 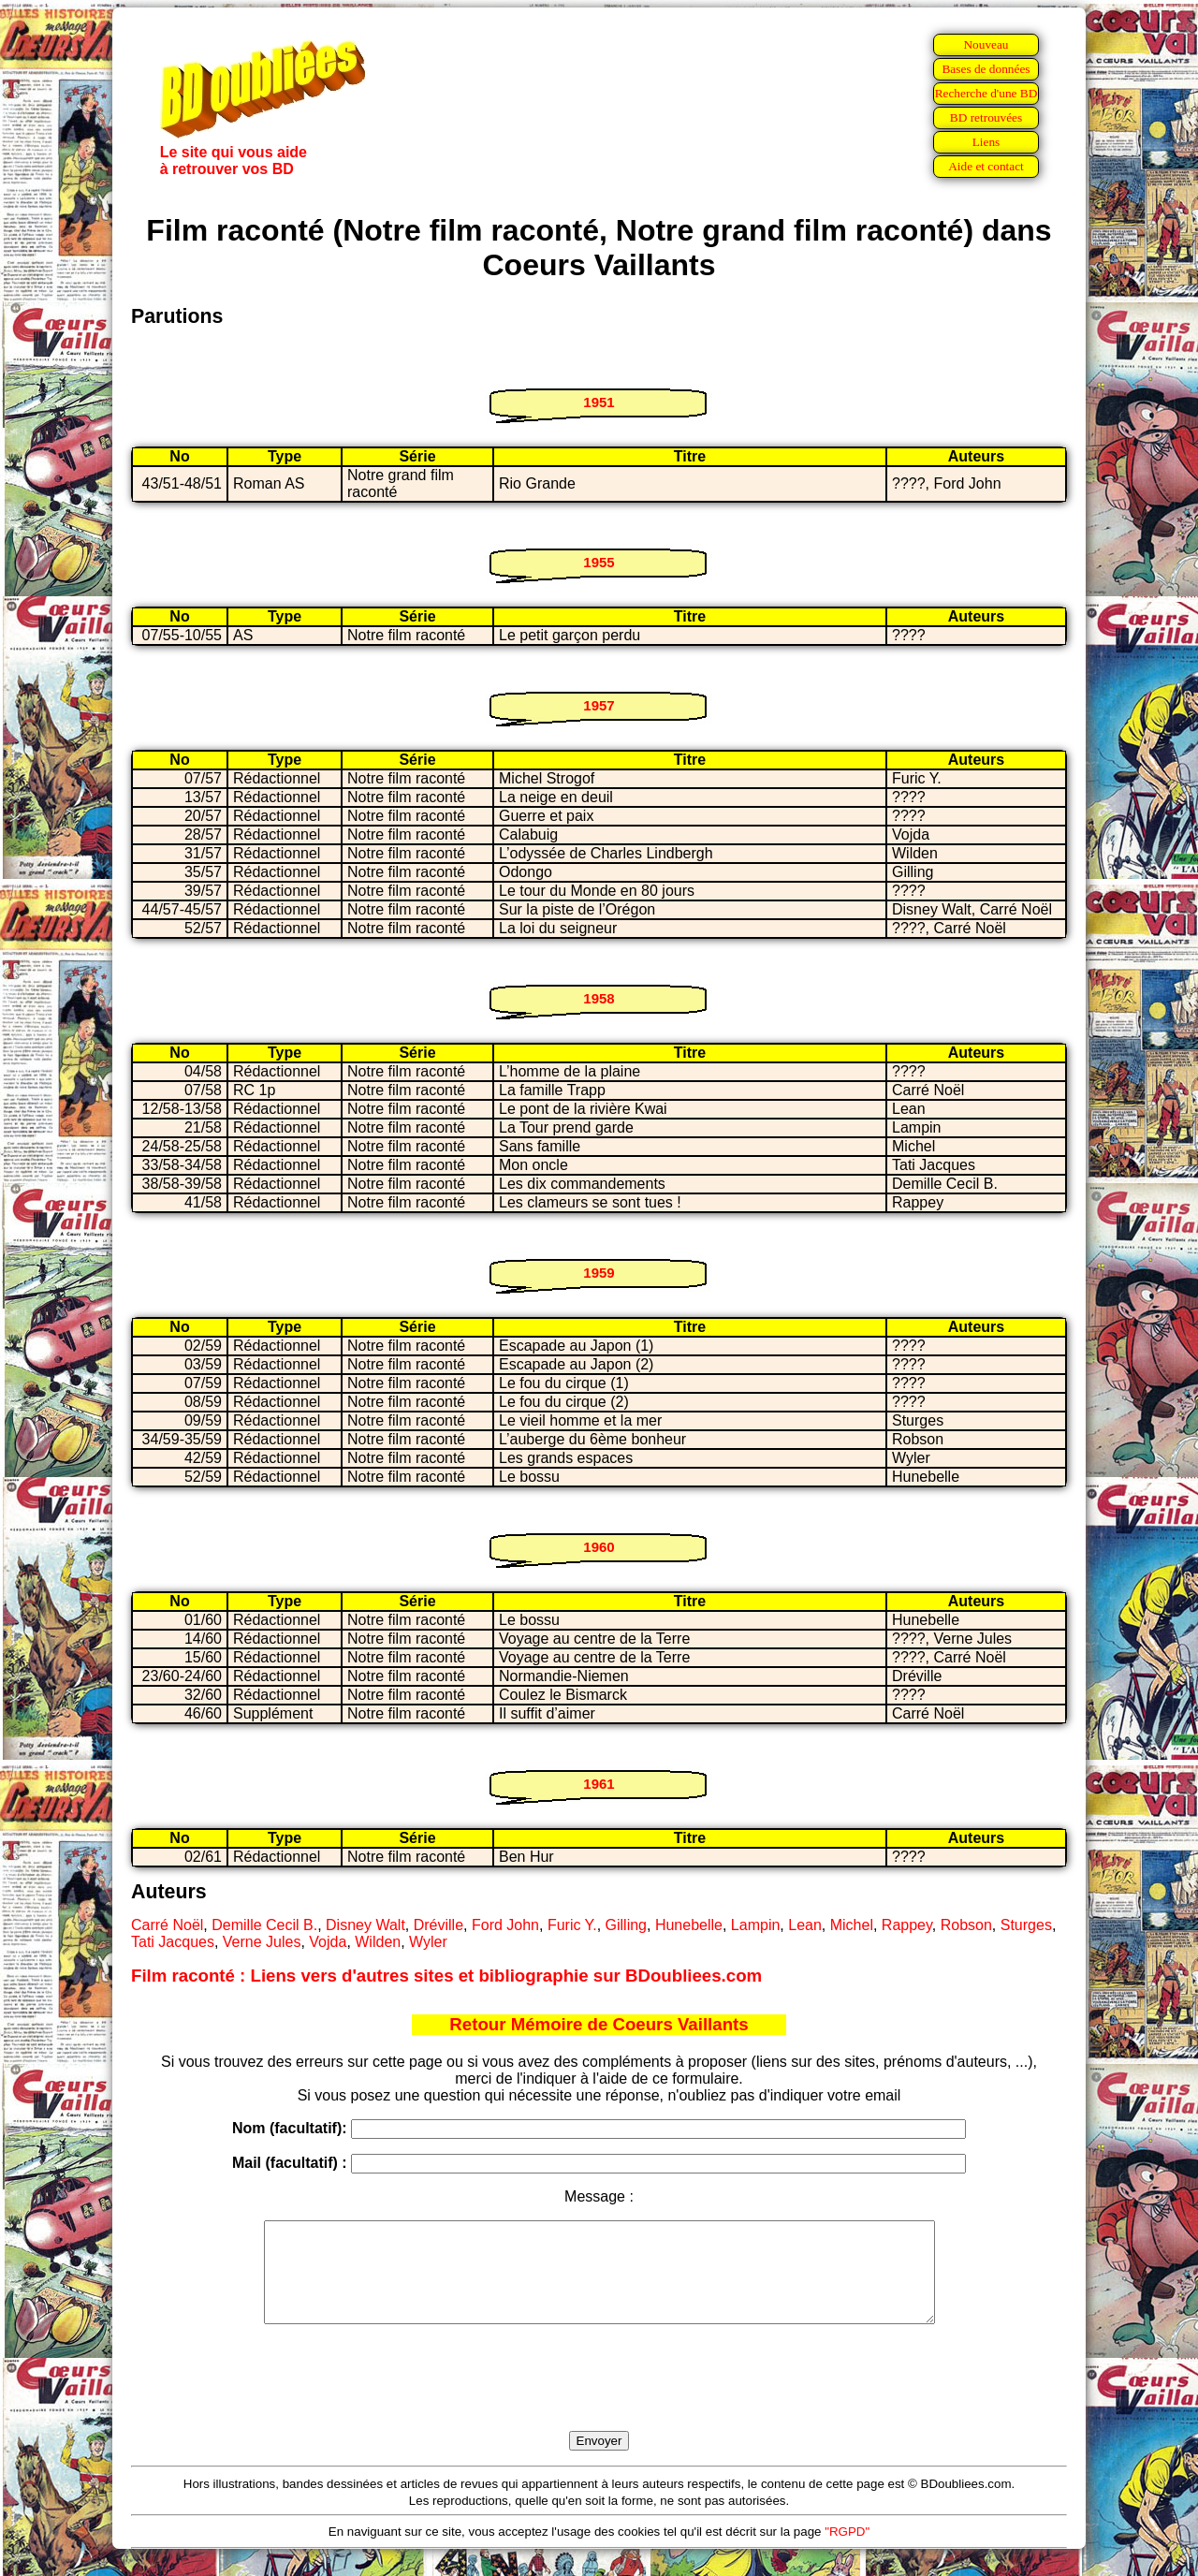 What do you see at coordinates (986, 166) in the screenshot?
I see `Aide et contact` at bounding box center [986, 166].